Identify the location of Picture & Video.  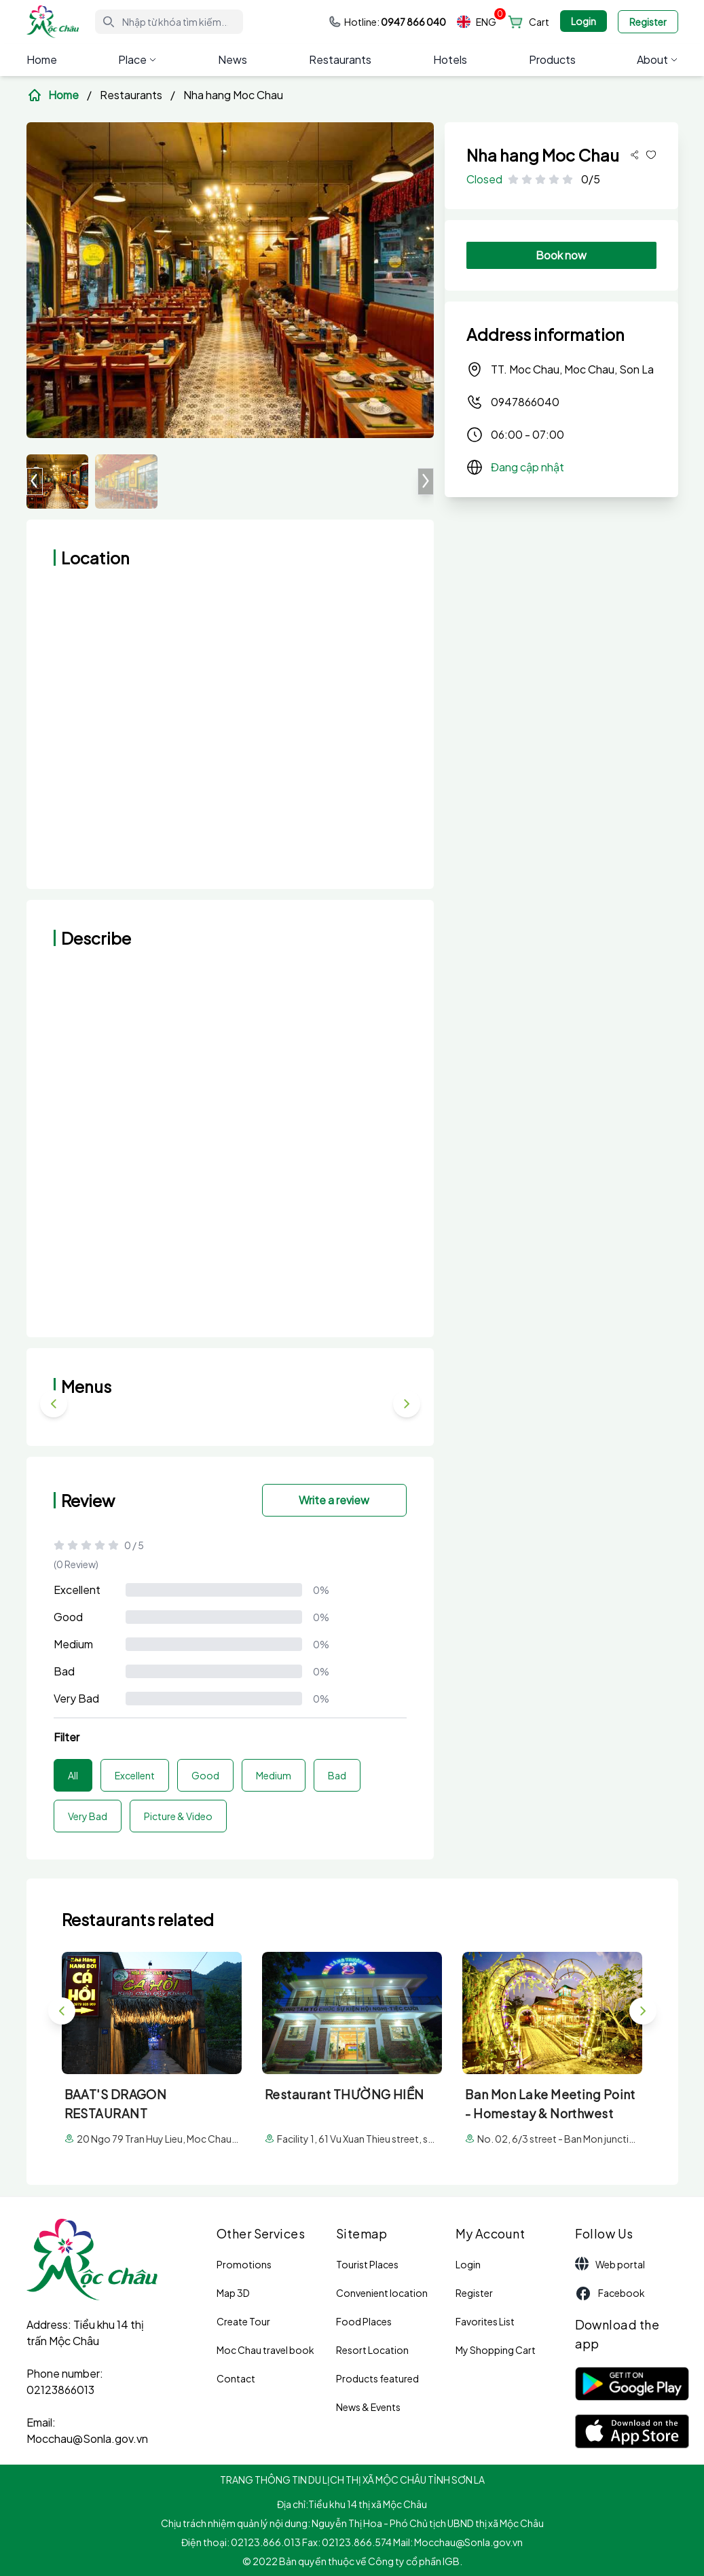
(178, 1816).